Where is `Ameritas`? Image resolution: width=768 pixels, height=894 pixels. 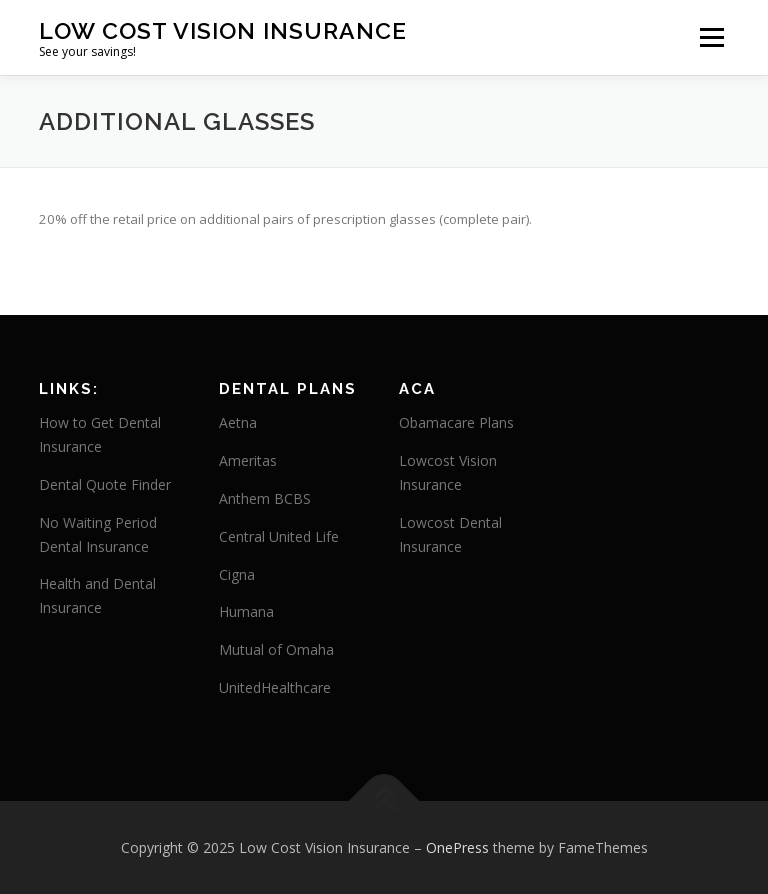
Ameritas is located at coordinates (248, 460).